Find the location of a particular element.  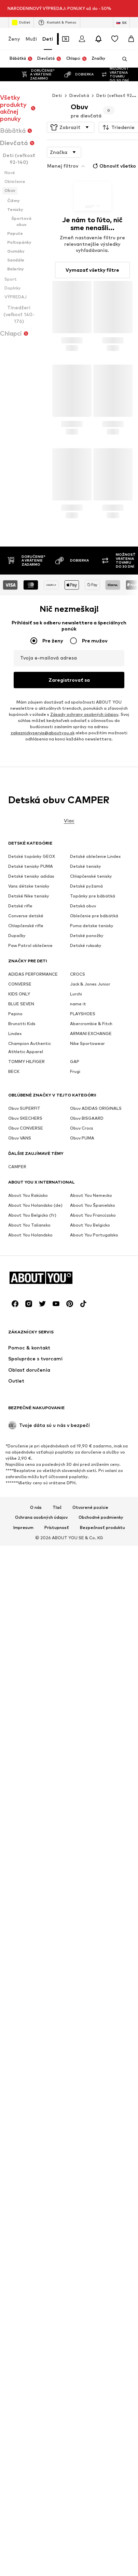

Topánky pre bábätká is located at coordinates (92, 1811).